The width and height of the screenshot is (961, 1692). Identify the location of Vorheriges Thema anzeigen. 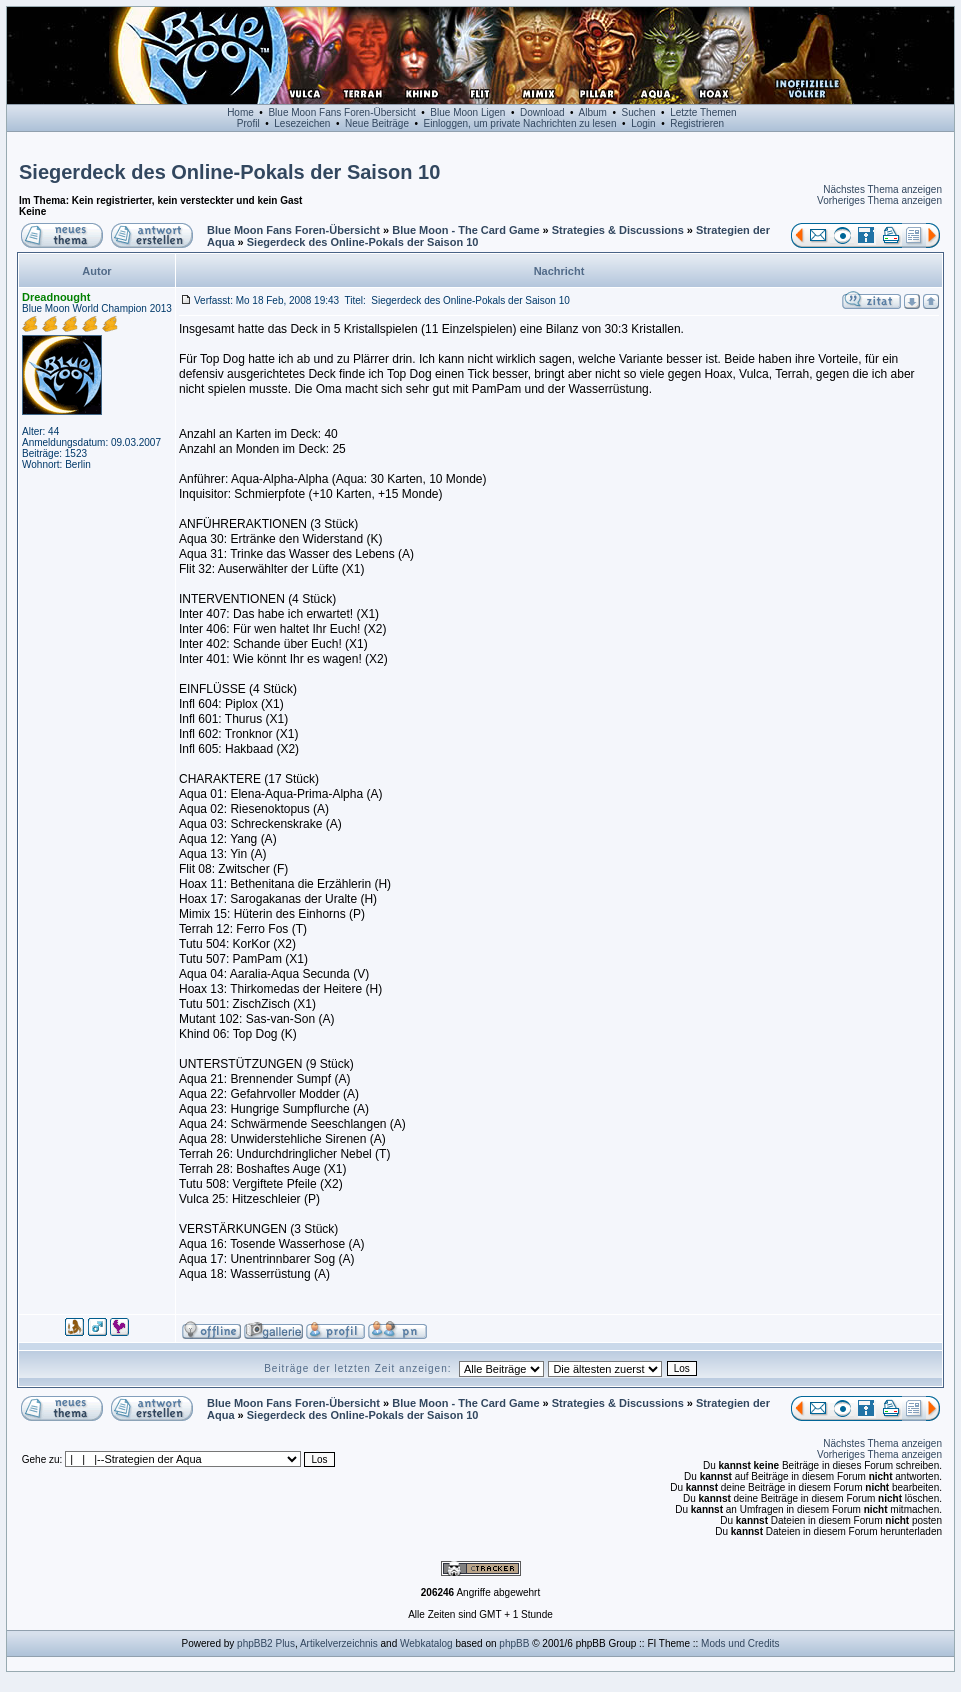
(879, 200).